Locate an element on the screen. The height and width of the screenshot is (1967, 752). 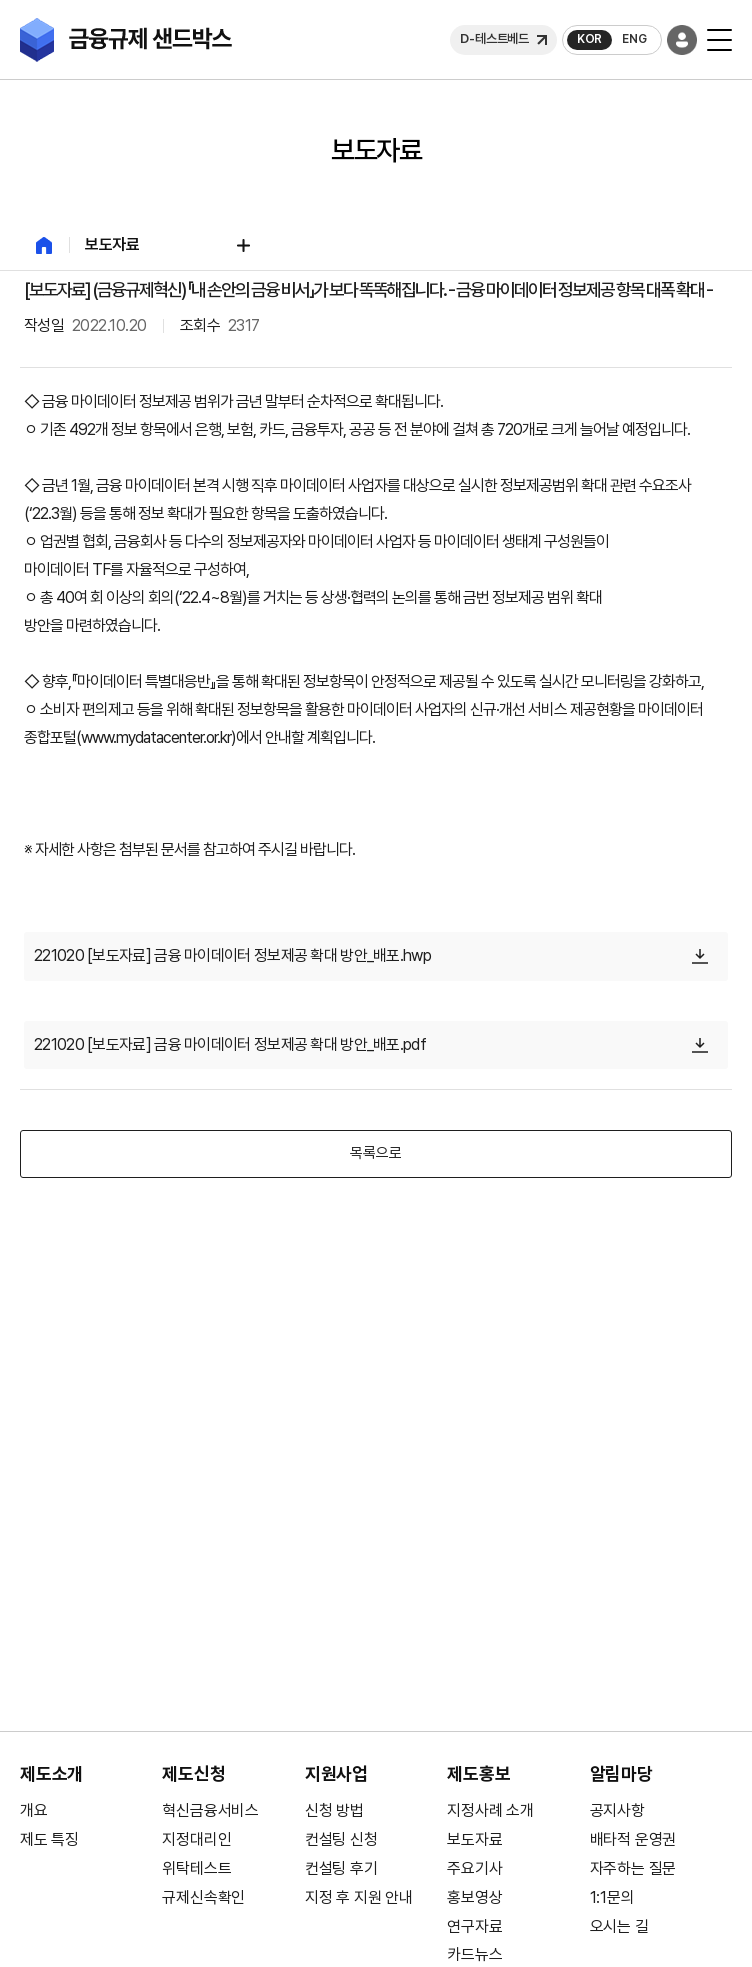
D-테스트베드 is located at coordinates (494, 38).